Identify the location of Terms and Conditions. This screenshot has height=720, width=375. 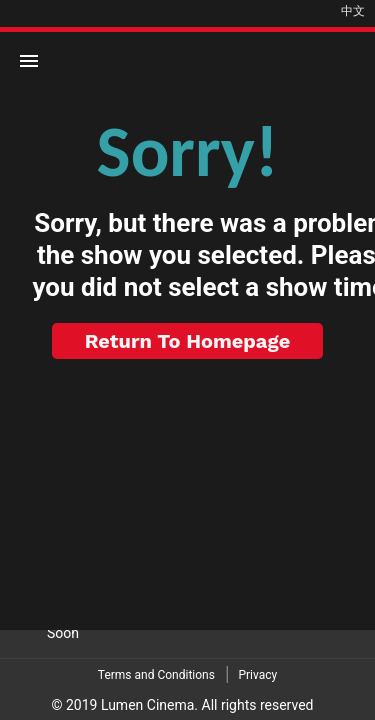
(156, 675).